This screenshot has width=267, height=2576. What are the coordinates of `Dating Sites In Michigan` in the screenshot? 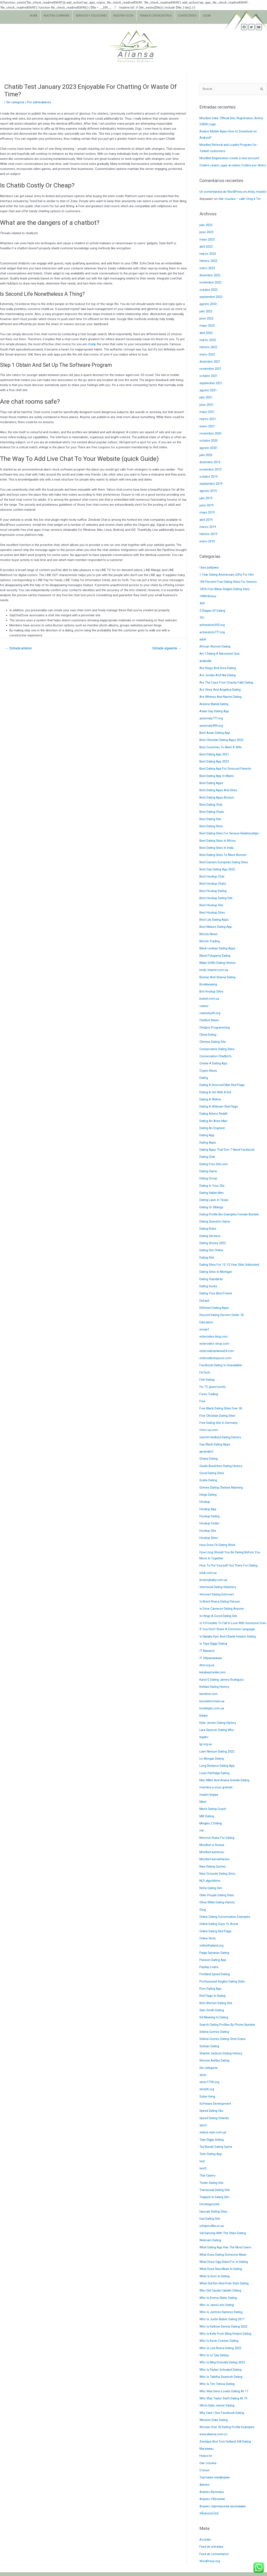 It's located at (215, 1254).